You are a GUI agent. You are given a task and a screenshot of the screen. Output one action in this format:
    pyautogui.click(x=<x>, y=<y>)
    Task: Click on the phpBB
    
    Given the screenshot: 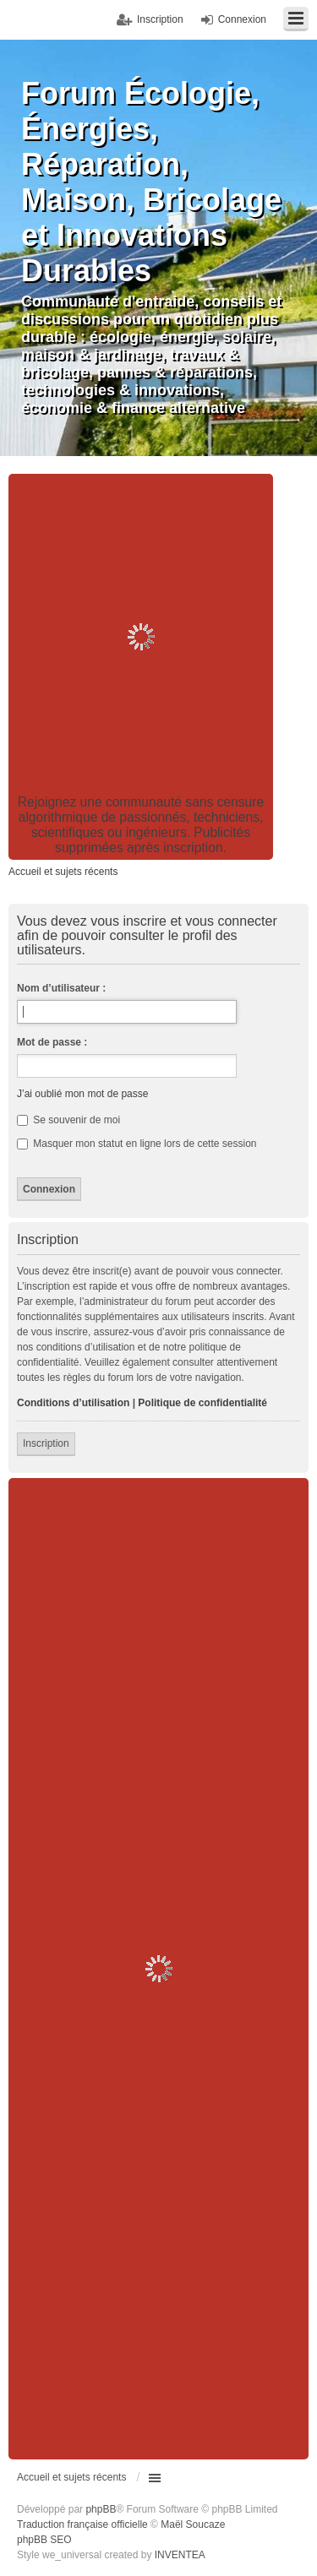 What is the action you would take?
    pyautogui.click(x=100, y=2509)
    